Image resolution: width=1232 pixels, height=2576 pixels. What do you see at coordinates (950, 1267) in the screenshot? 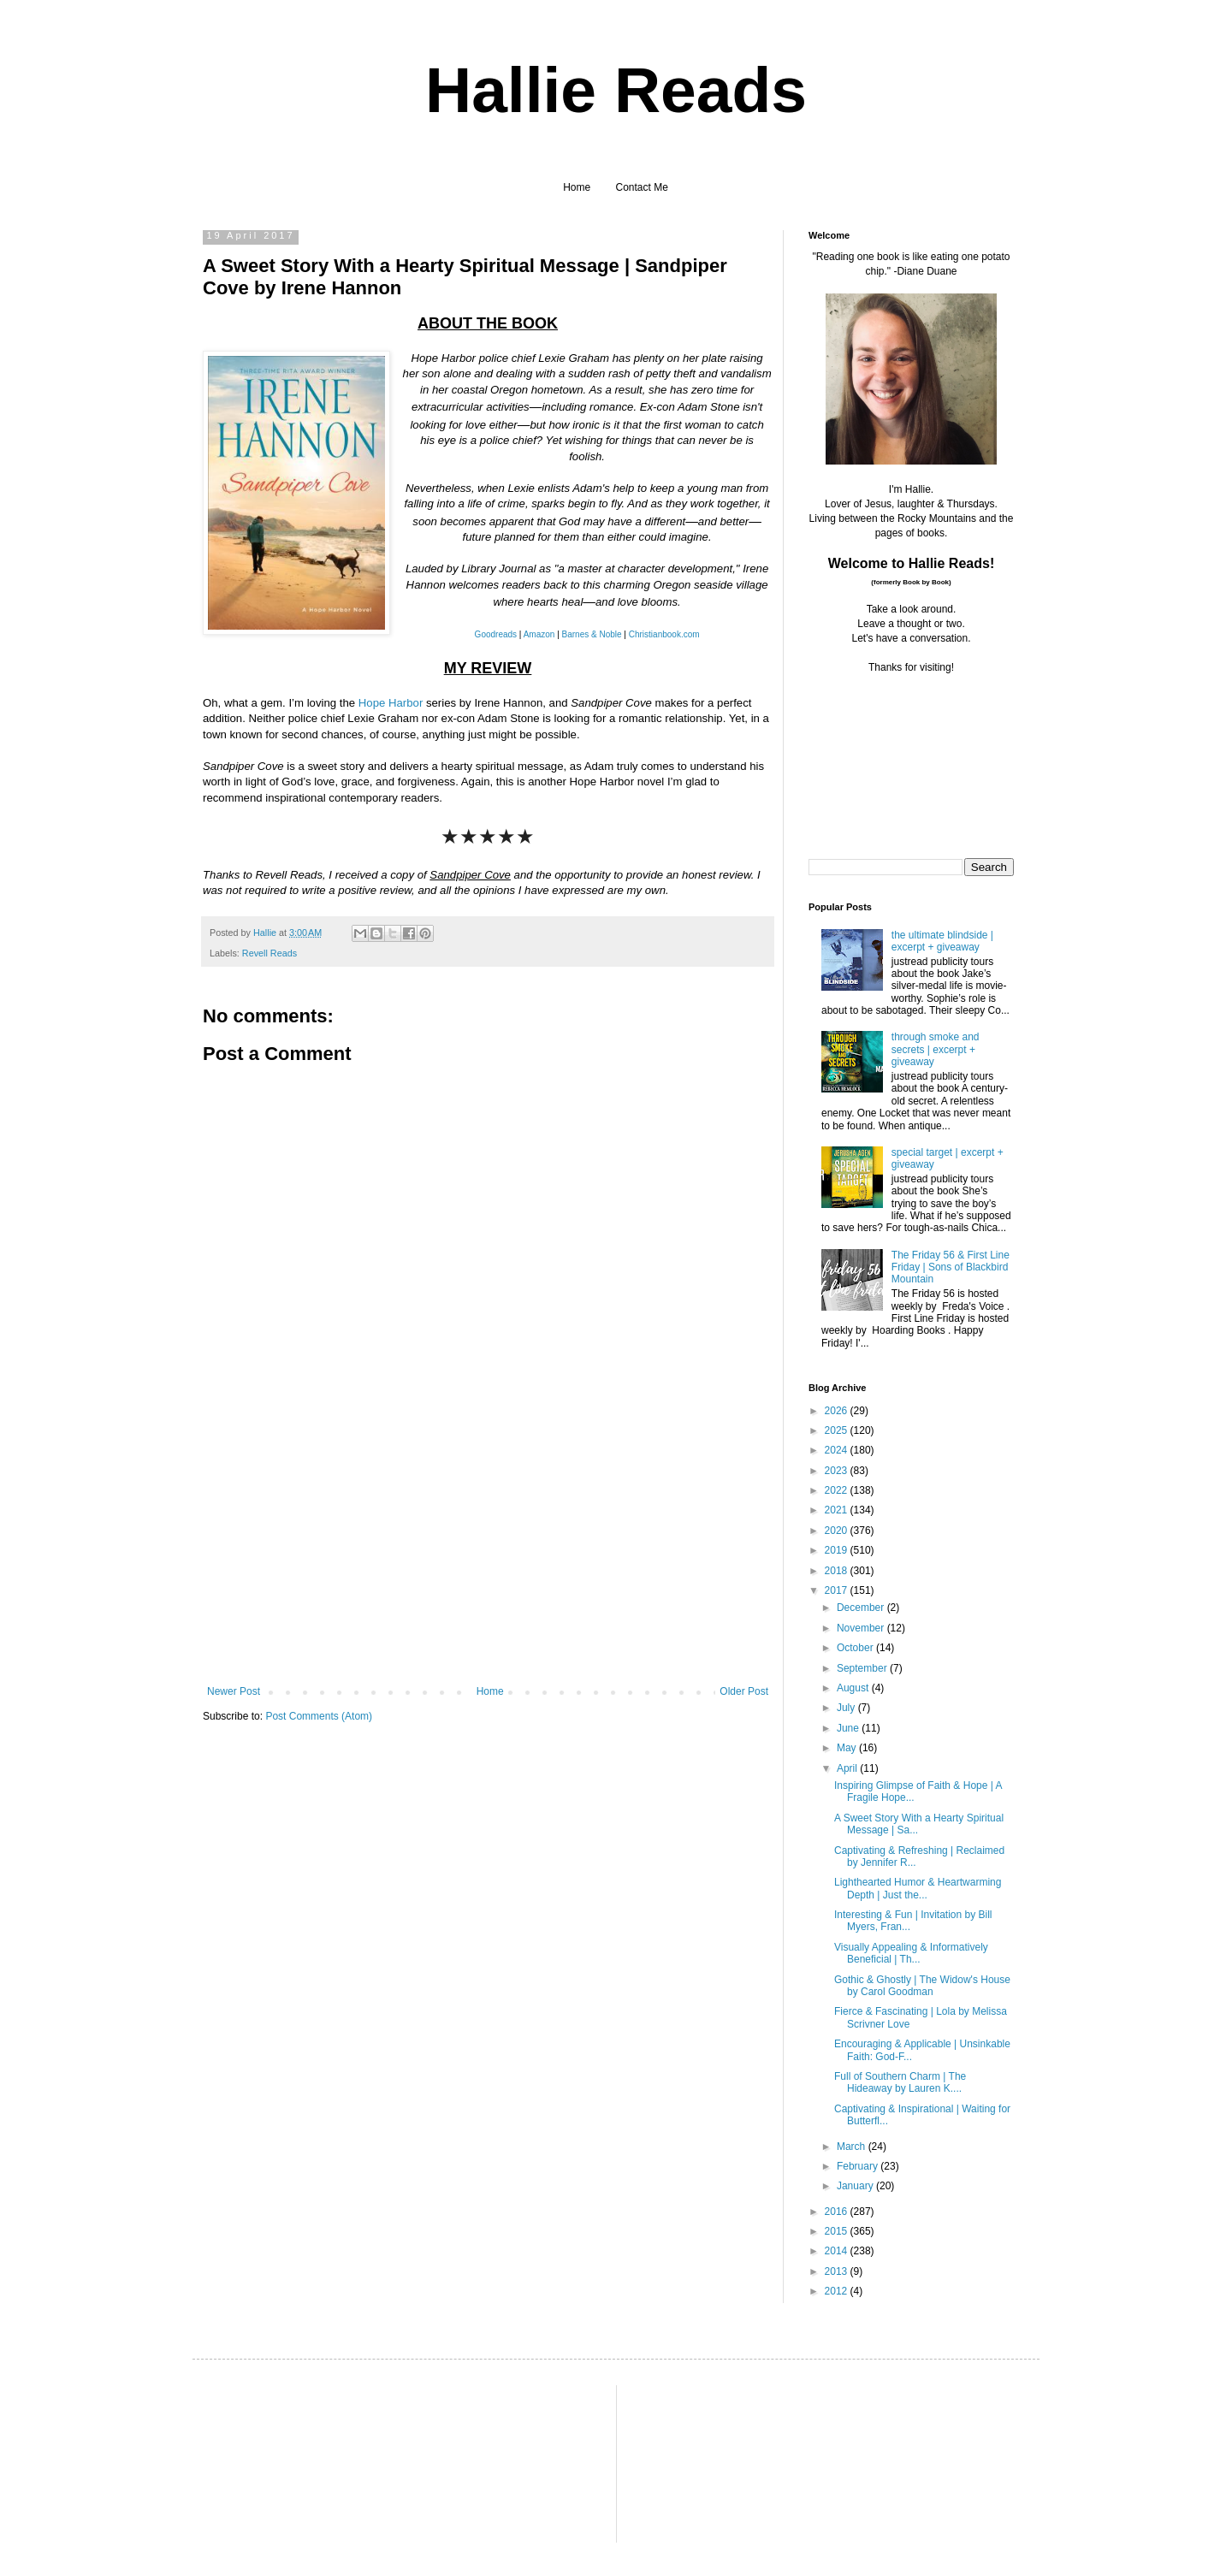
I see `The Friday 56 & First Line Friday | Sons of Blackbird Mountain` at bounding box center [950, 1267].